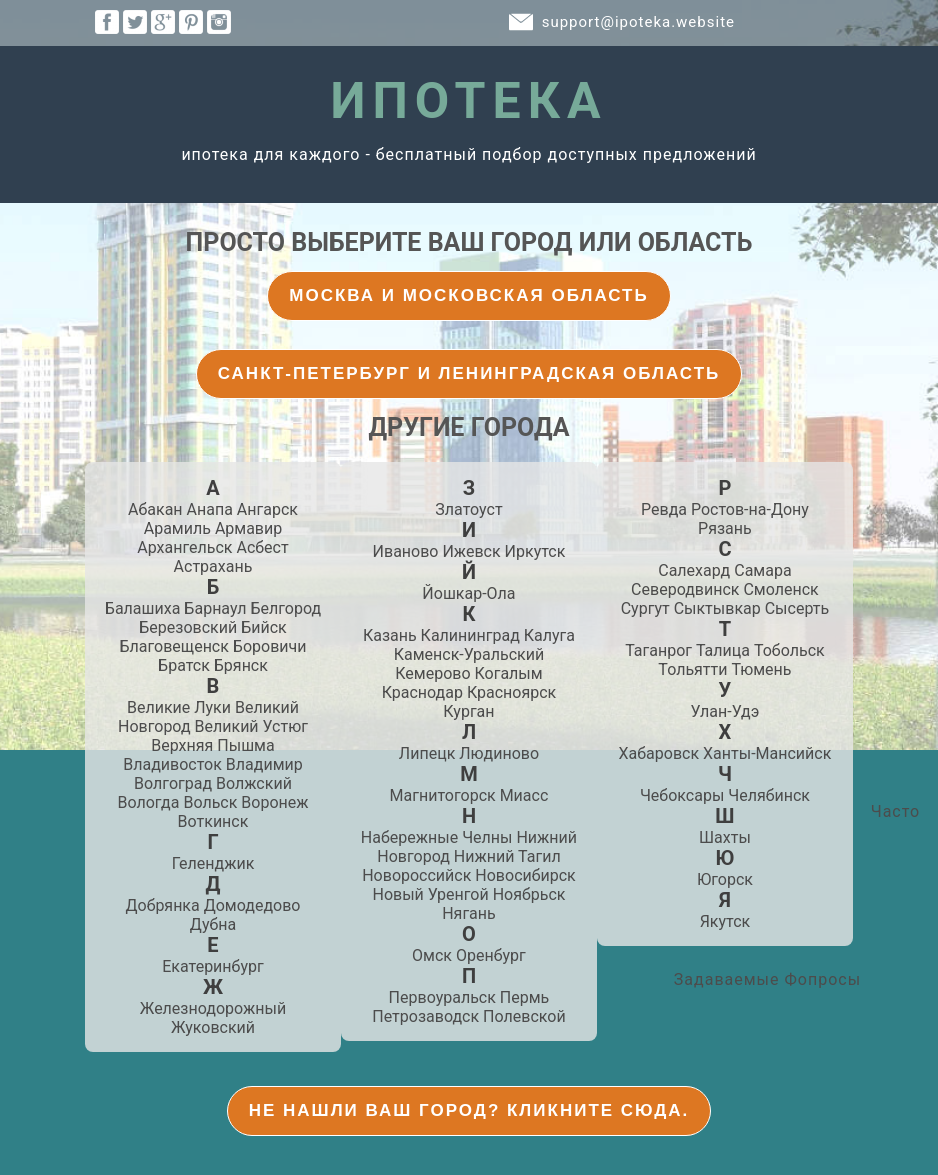 The height and width of the screenshot is (1175, 938). I want to click on Ростов-на-Дону, so click(750, 509).